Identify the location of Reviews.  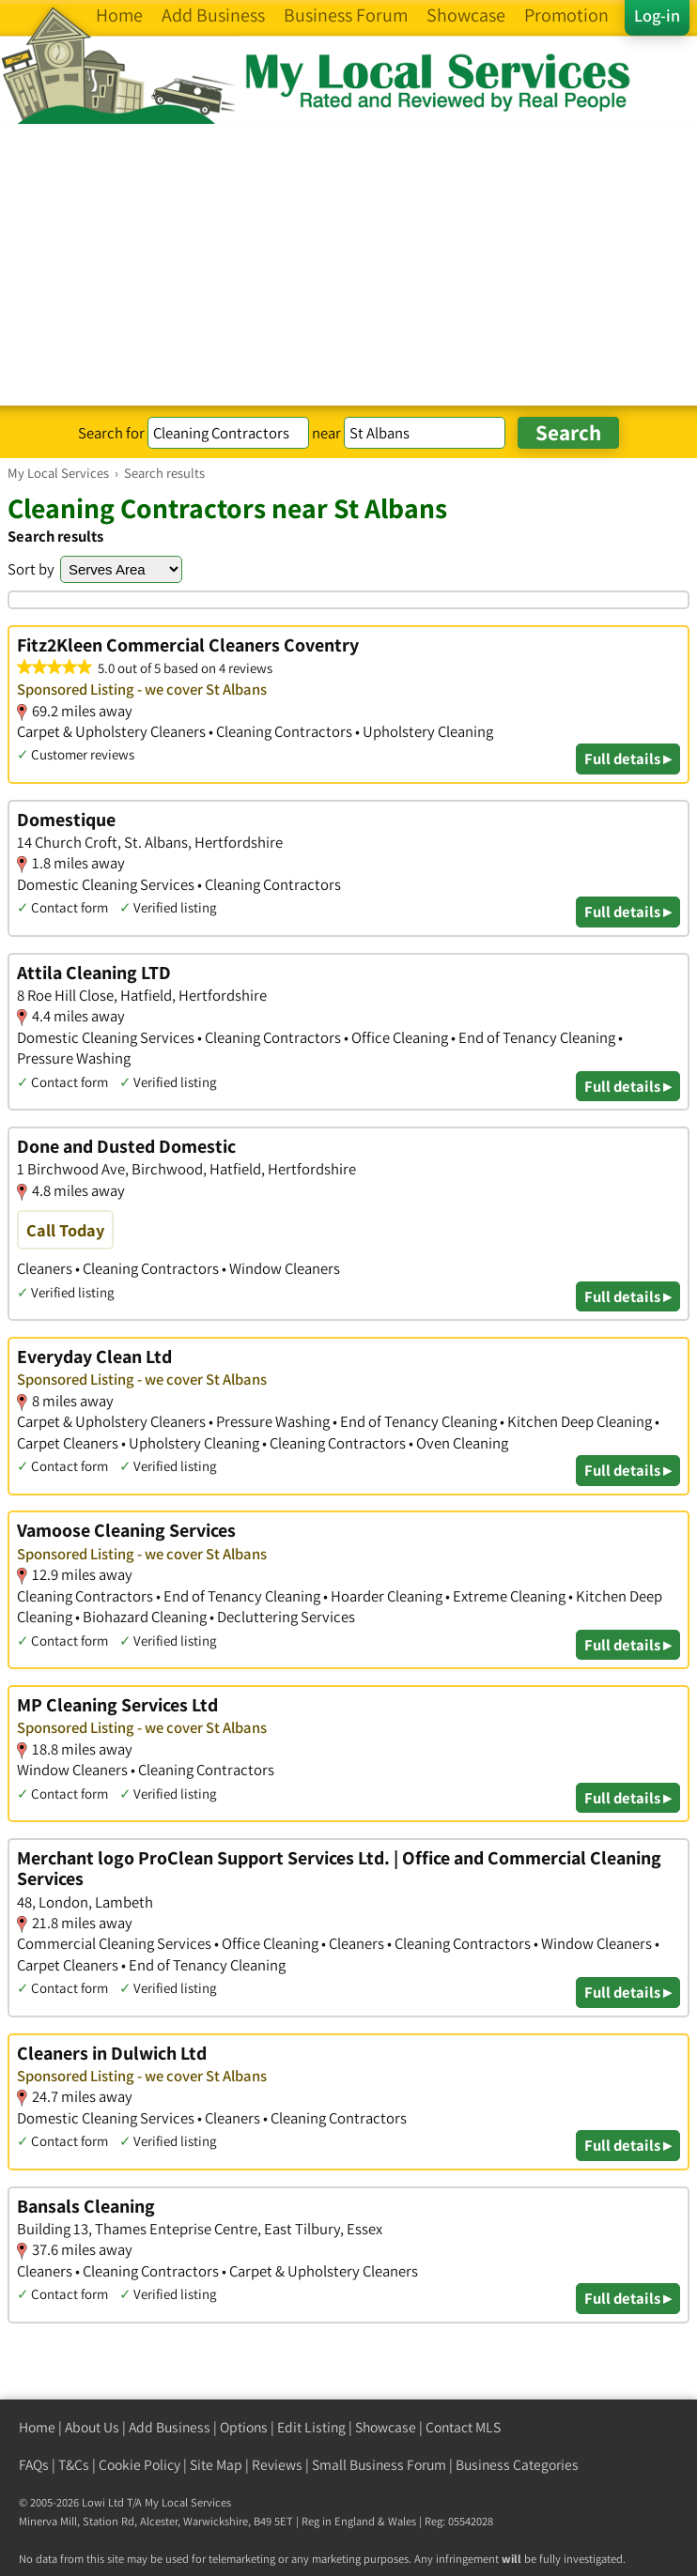
(277, 2465).